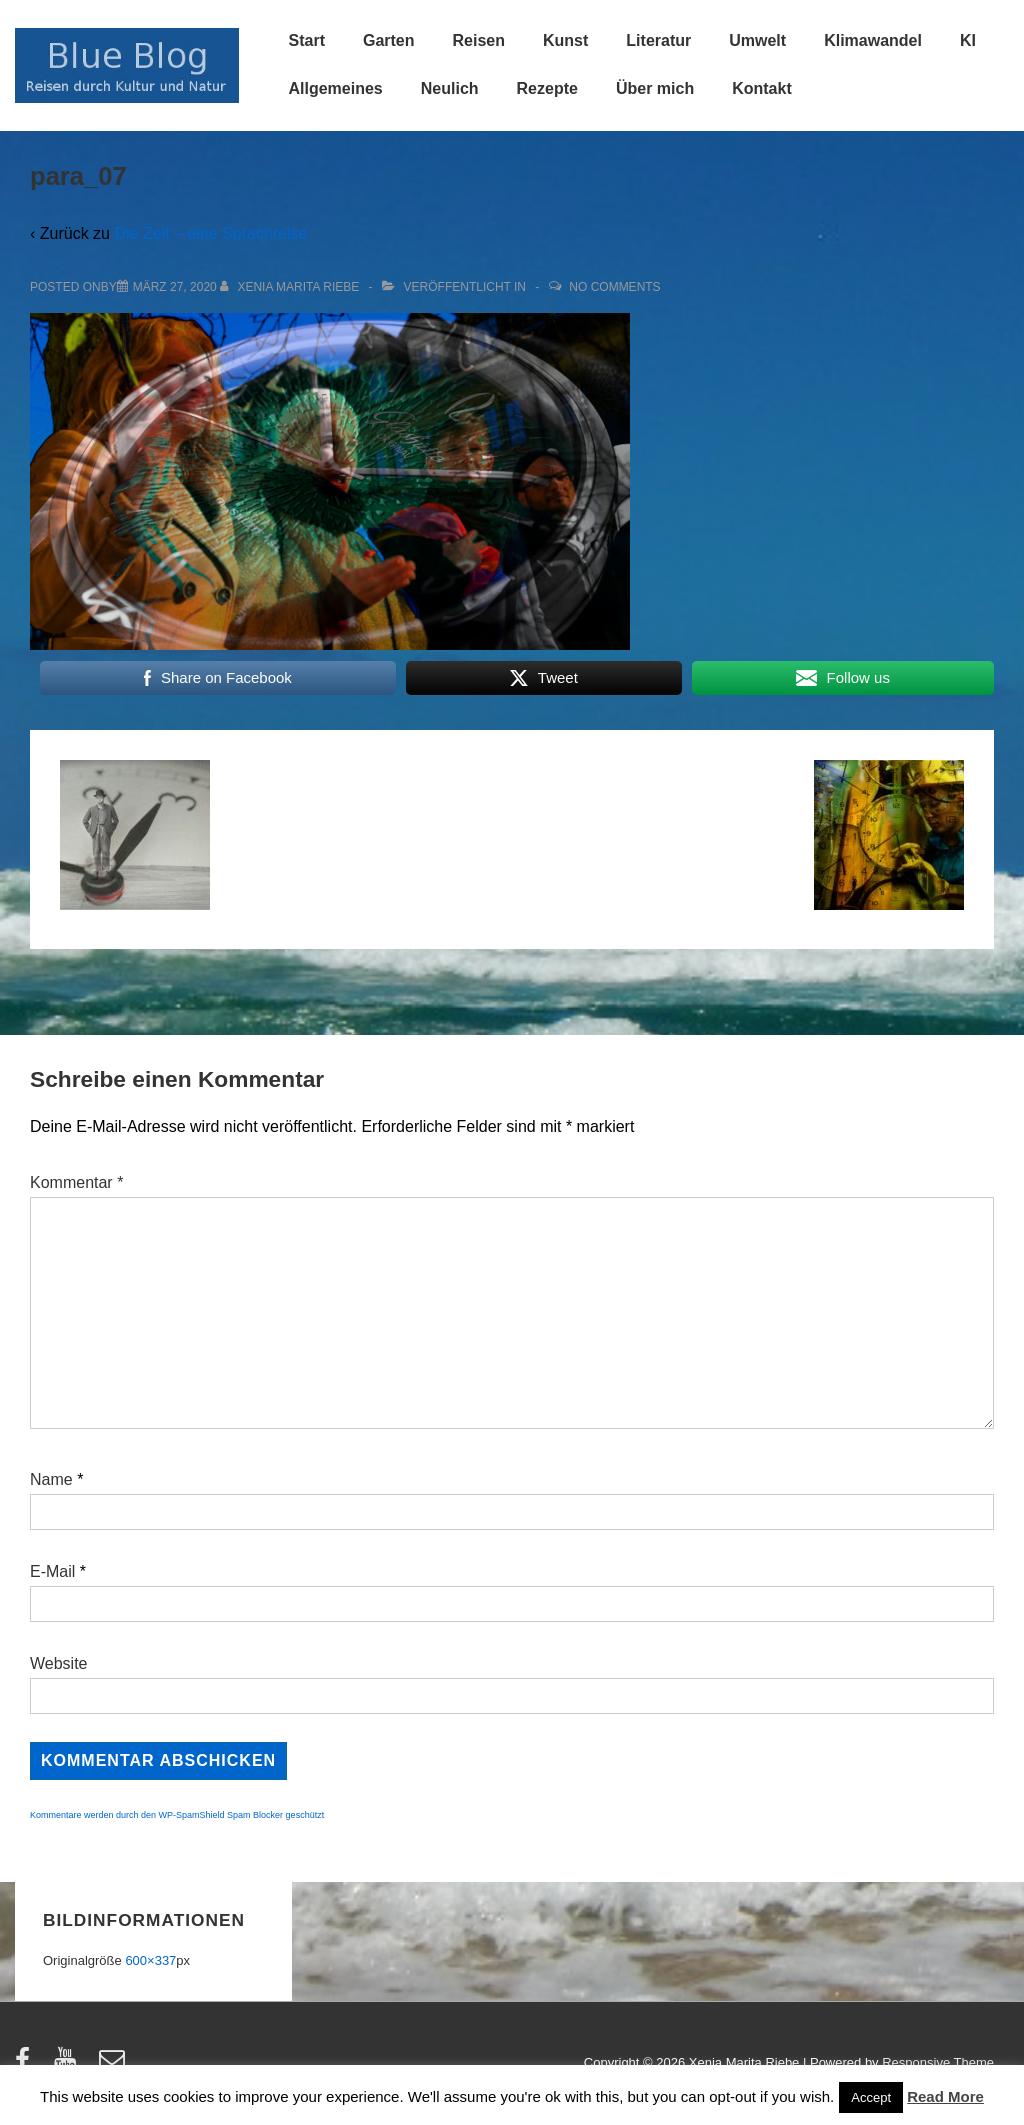  Describe the element at coordinates (614, 287) in the screenshot. I see `No Comments` at that location.